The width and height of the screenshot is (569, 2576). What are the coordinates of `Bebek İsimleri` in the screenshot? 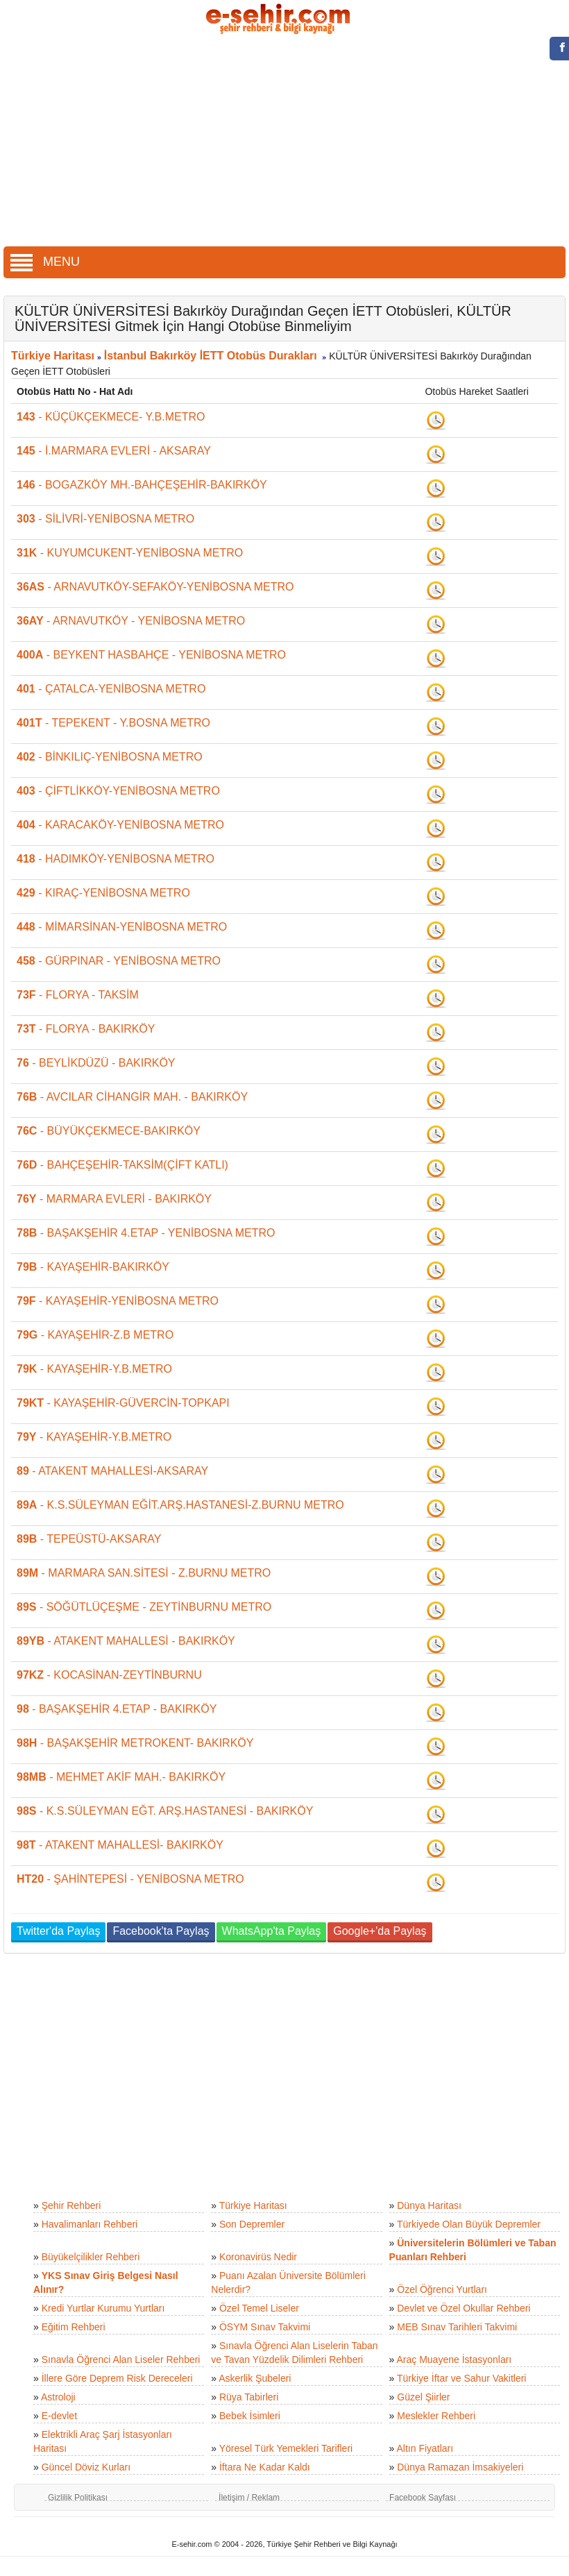 It's located at (249, 2415).